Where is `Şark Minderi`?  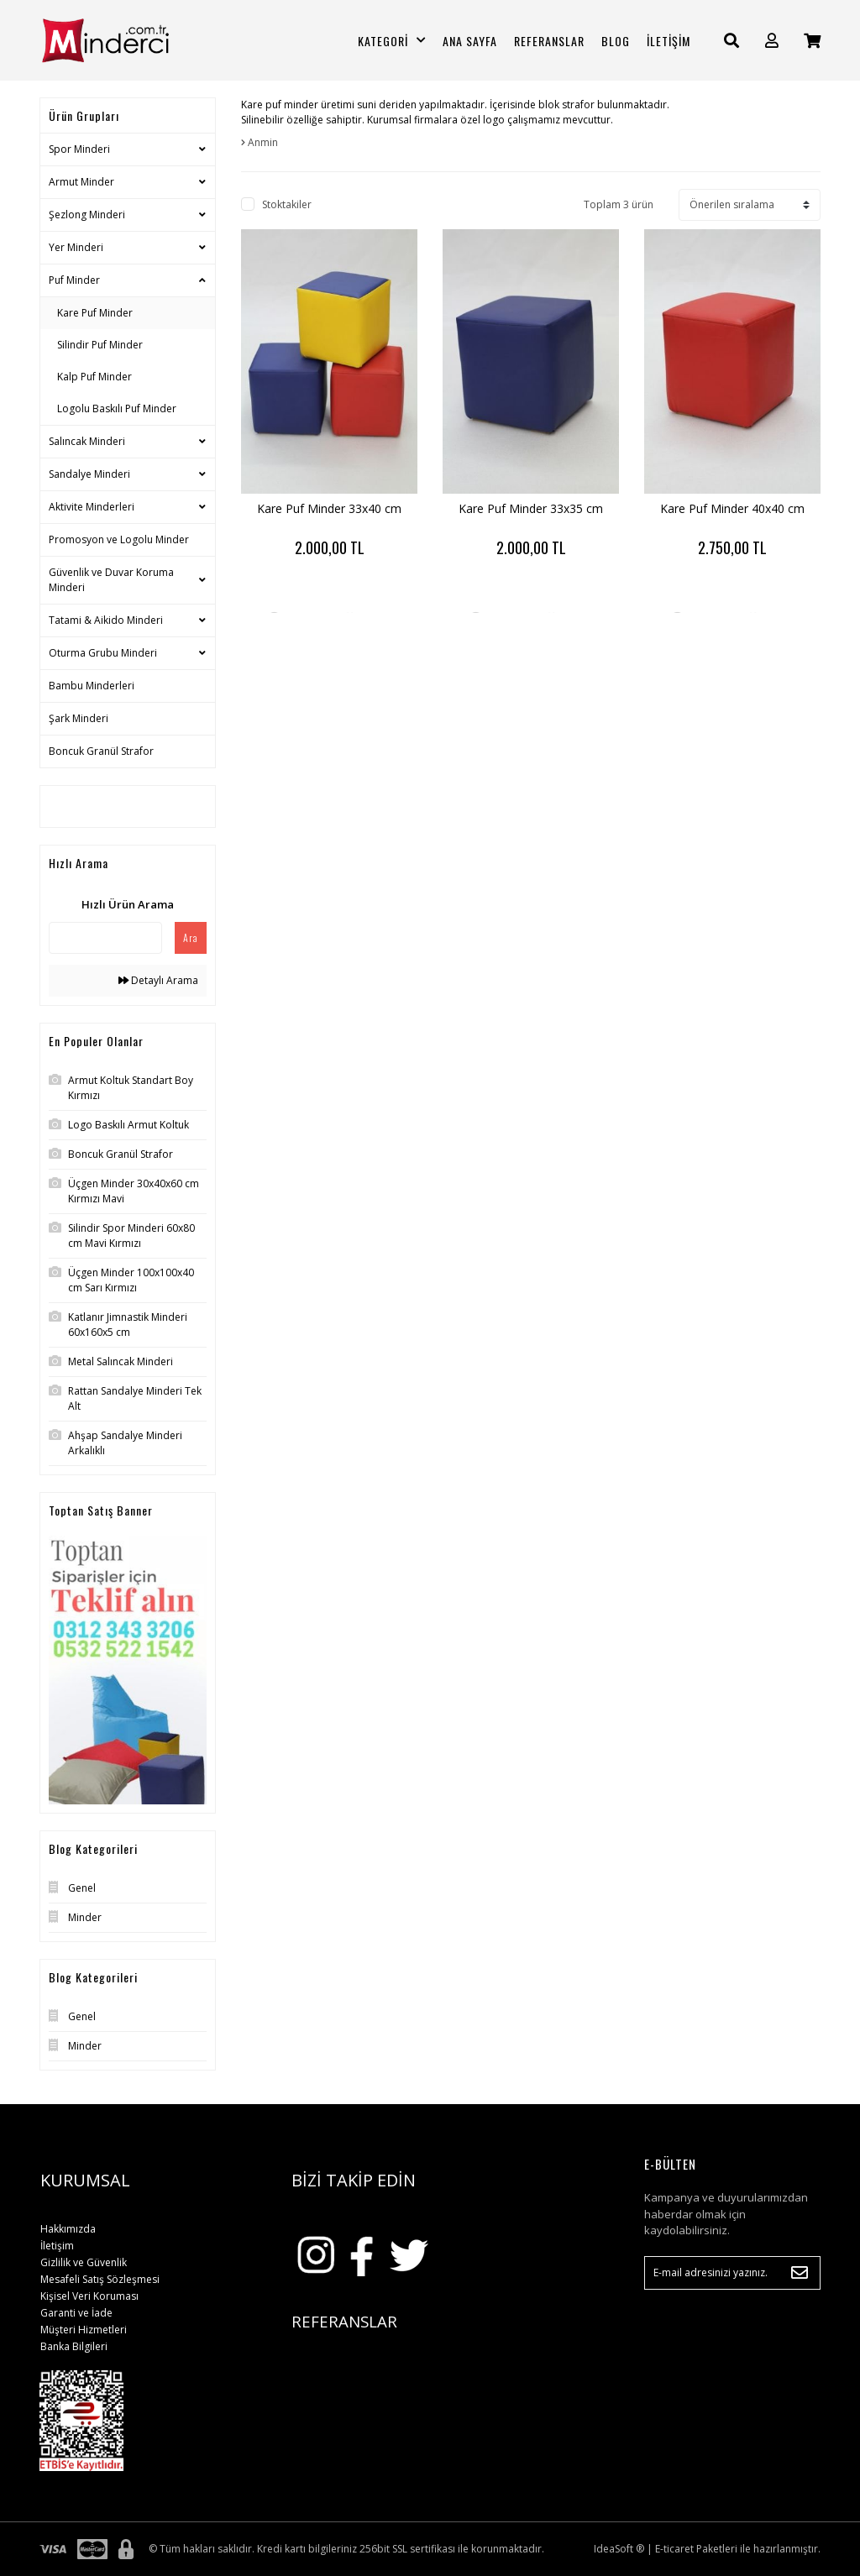 Şark Minderi is located at coordinates (78, 718).